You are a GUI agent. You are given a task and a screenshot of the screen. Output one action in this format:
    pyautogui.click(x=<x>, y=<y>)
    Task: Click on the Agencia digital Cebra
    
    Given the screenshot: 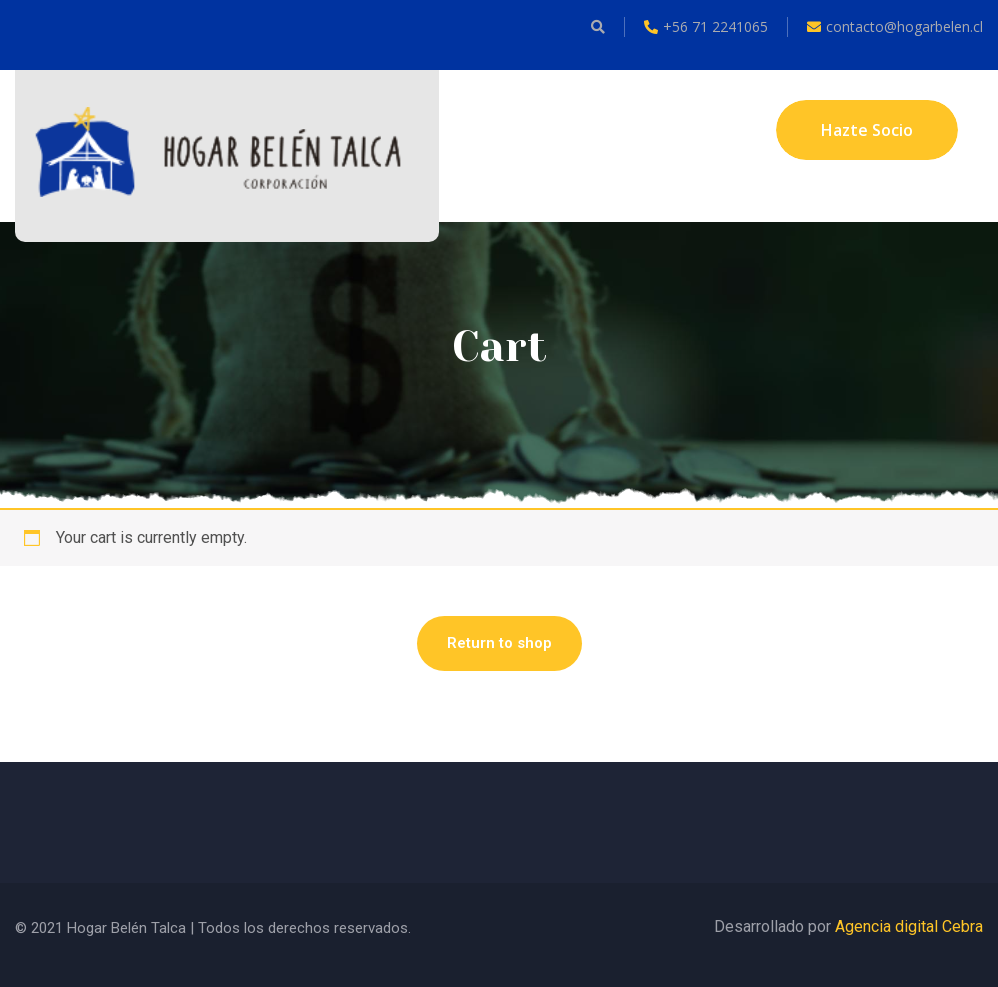 What is the action you would take?
    pyautogui.click(x=909, y=926)
    